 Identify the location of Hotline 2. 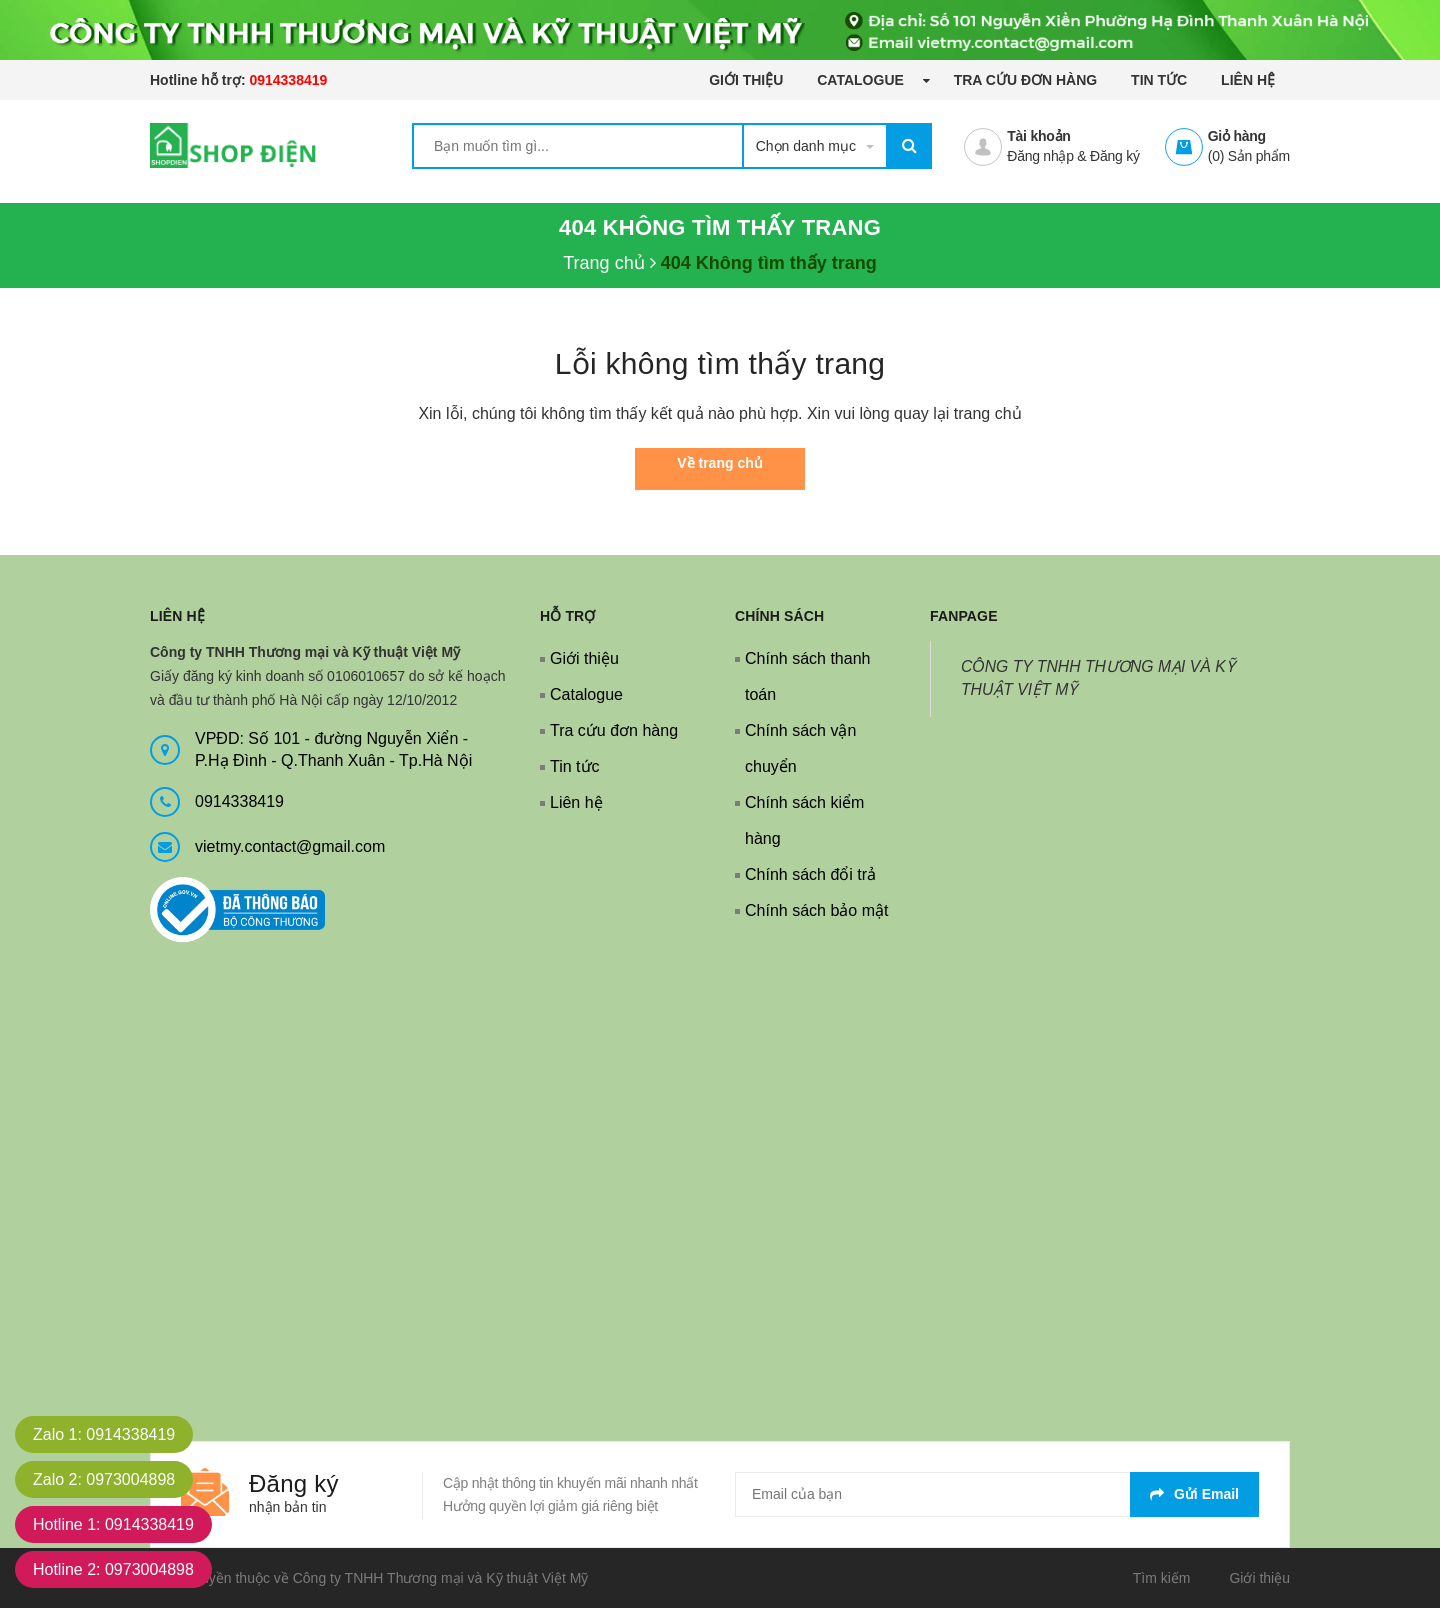
(113, 1569).